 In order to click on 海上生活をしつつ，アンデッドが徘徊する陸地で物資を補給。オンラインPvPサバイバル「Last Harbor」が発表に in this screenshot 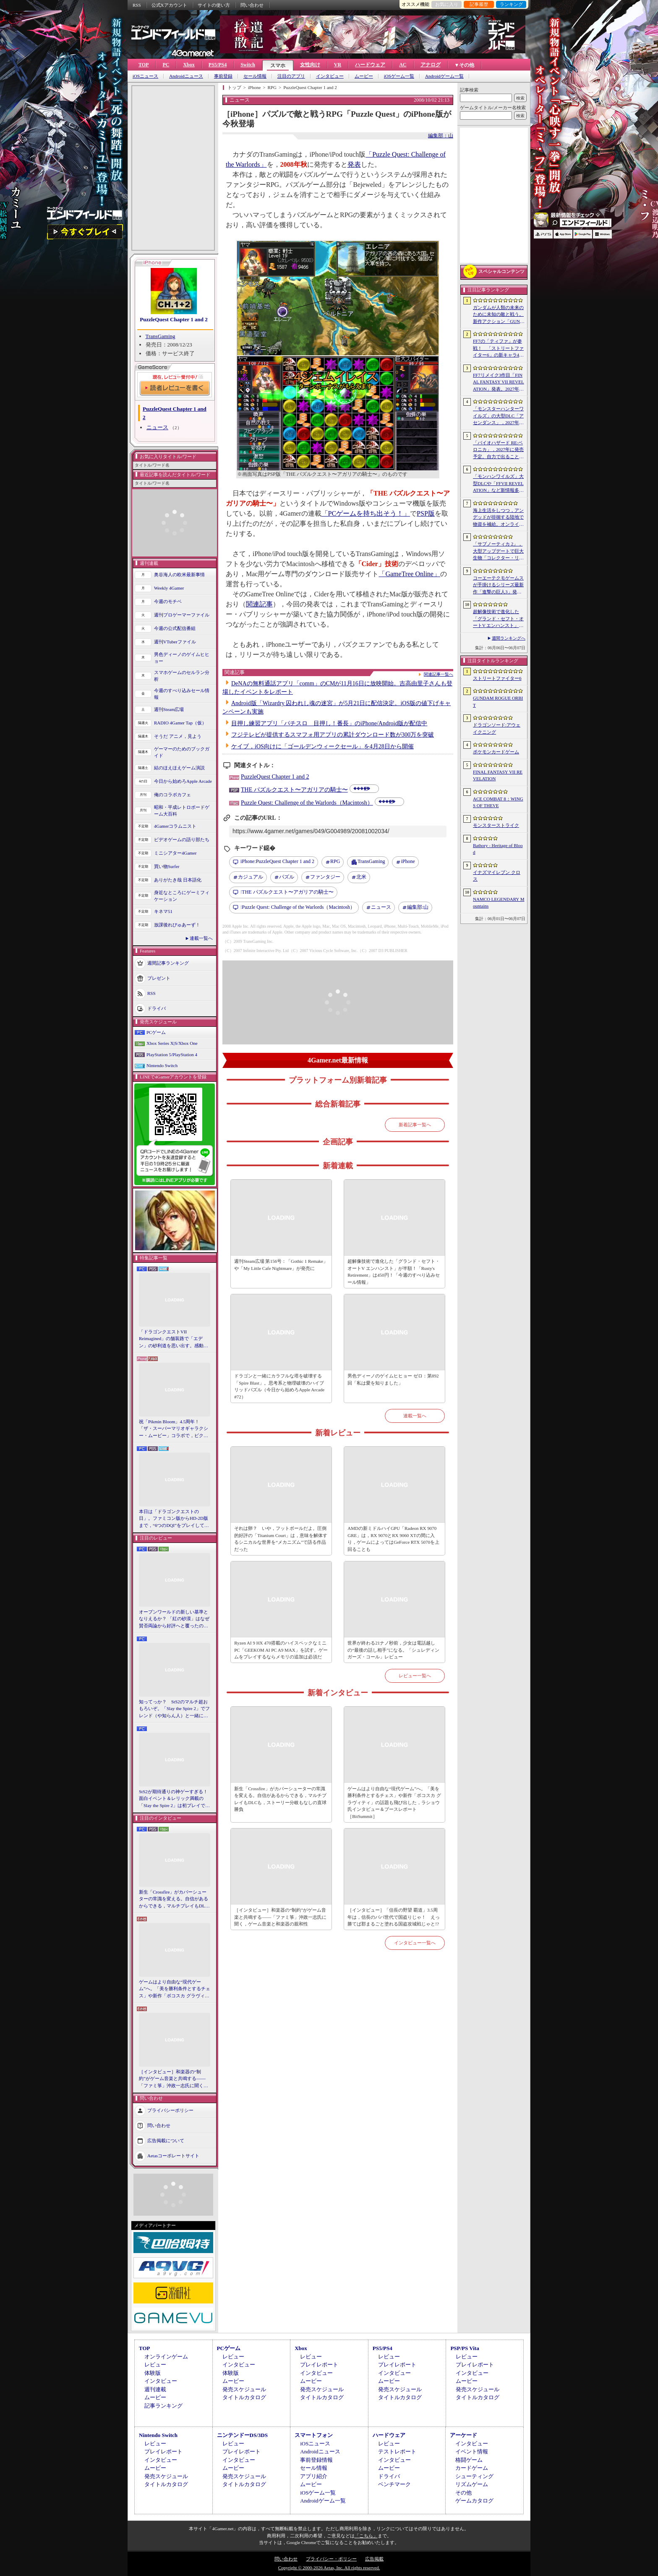, I will do `click(498, 518)`.